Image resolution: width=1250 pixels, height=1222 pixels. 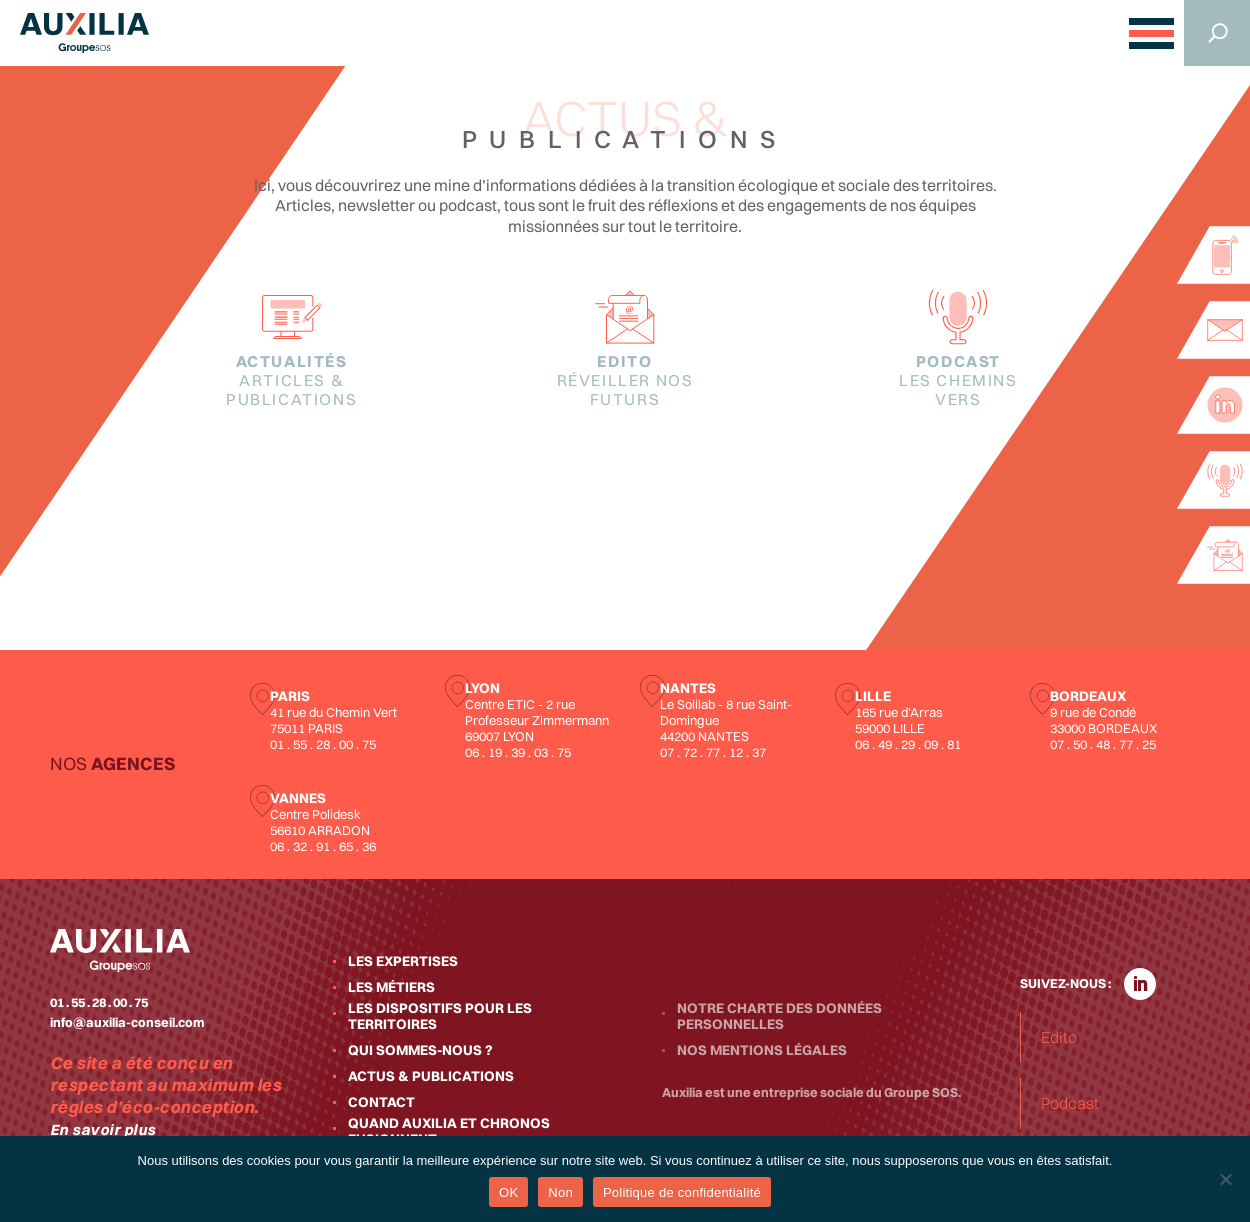 I want to click on OK, so click(x=508, y=1192).